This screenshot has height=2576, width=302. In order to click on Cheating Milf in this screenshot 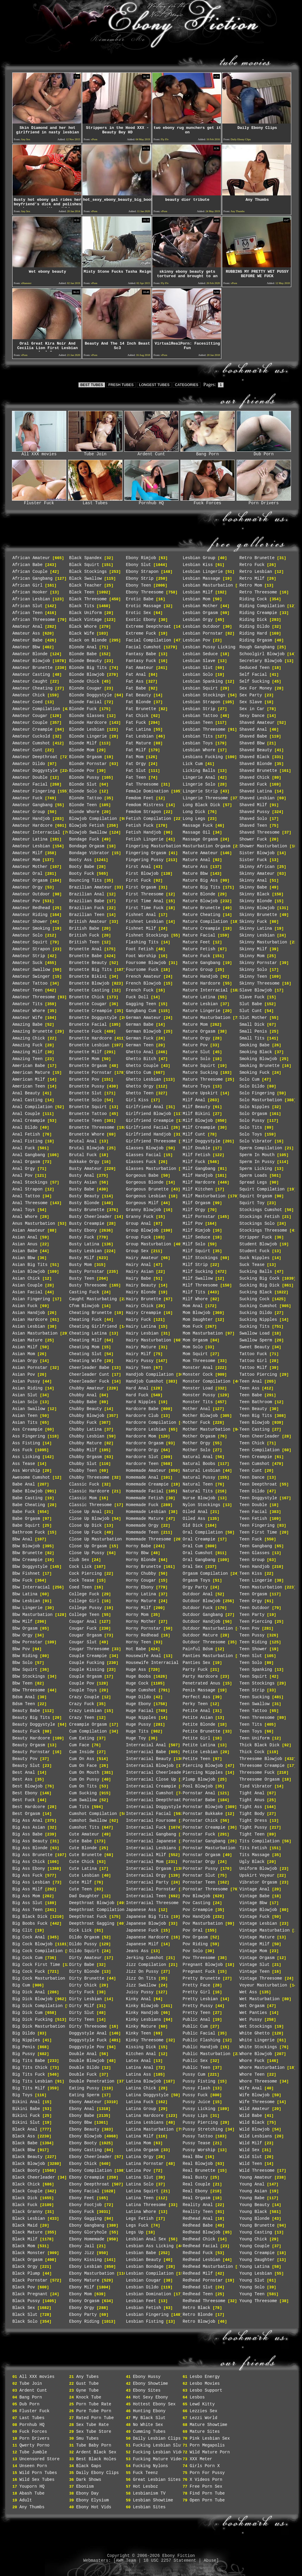, I will do `click(85, 1340)`.